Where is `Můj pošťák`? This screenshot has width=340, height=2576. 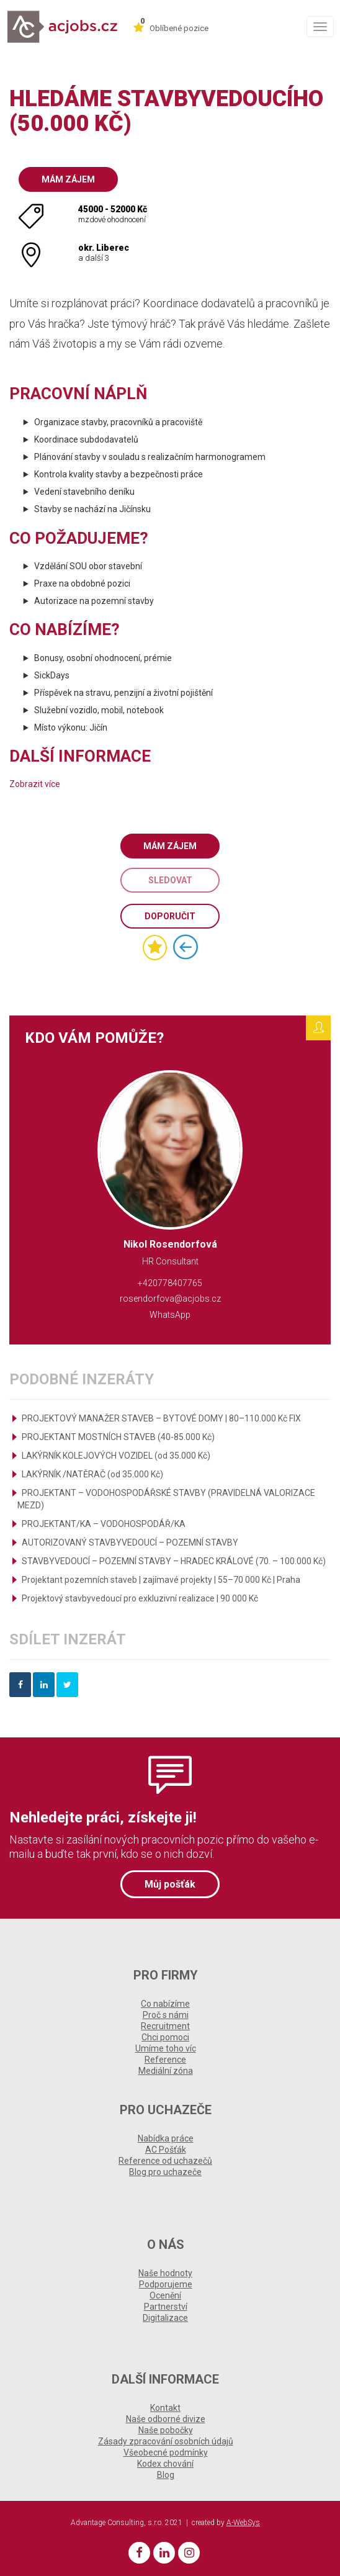
Můj pošťák is located at coordinates (170, 1884).